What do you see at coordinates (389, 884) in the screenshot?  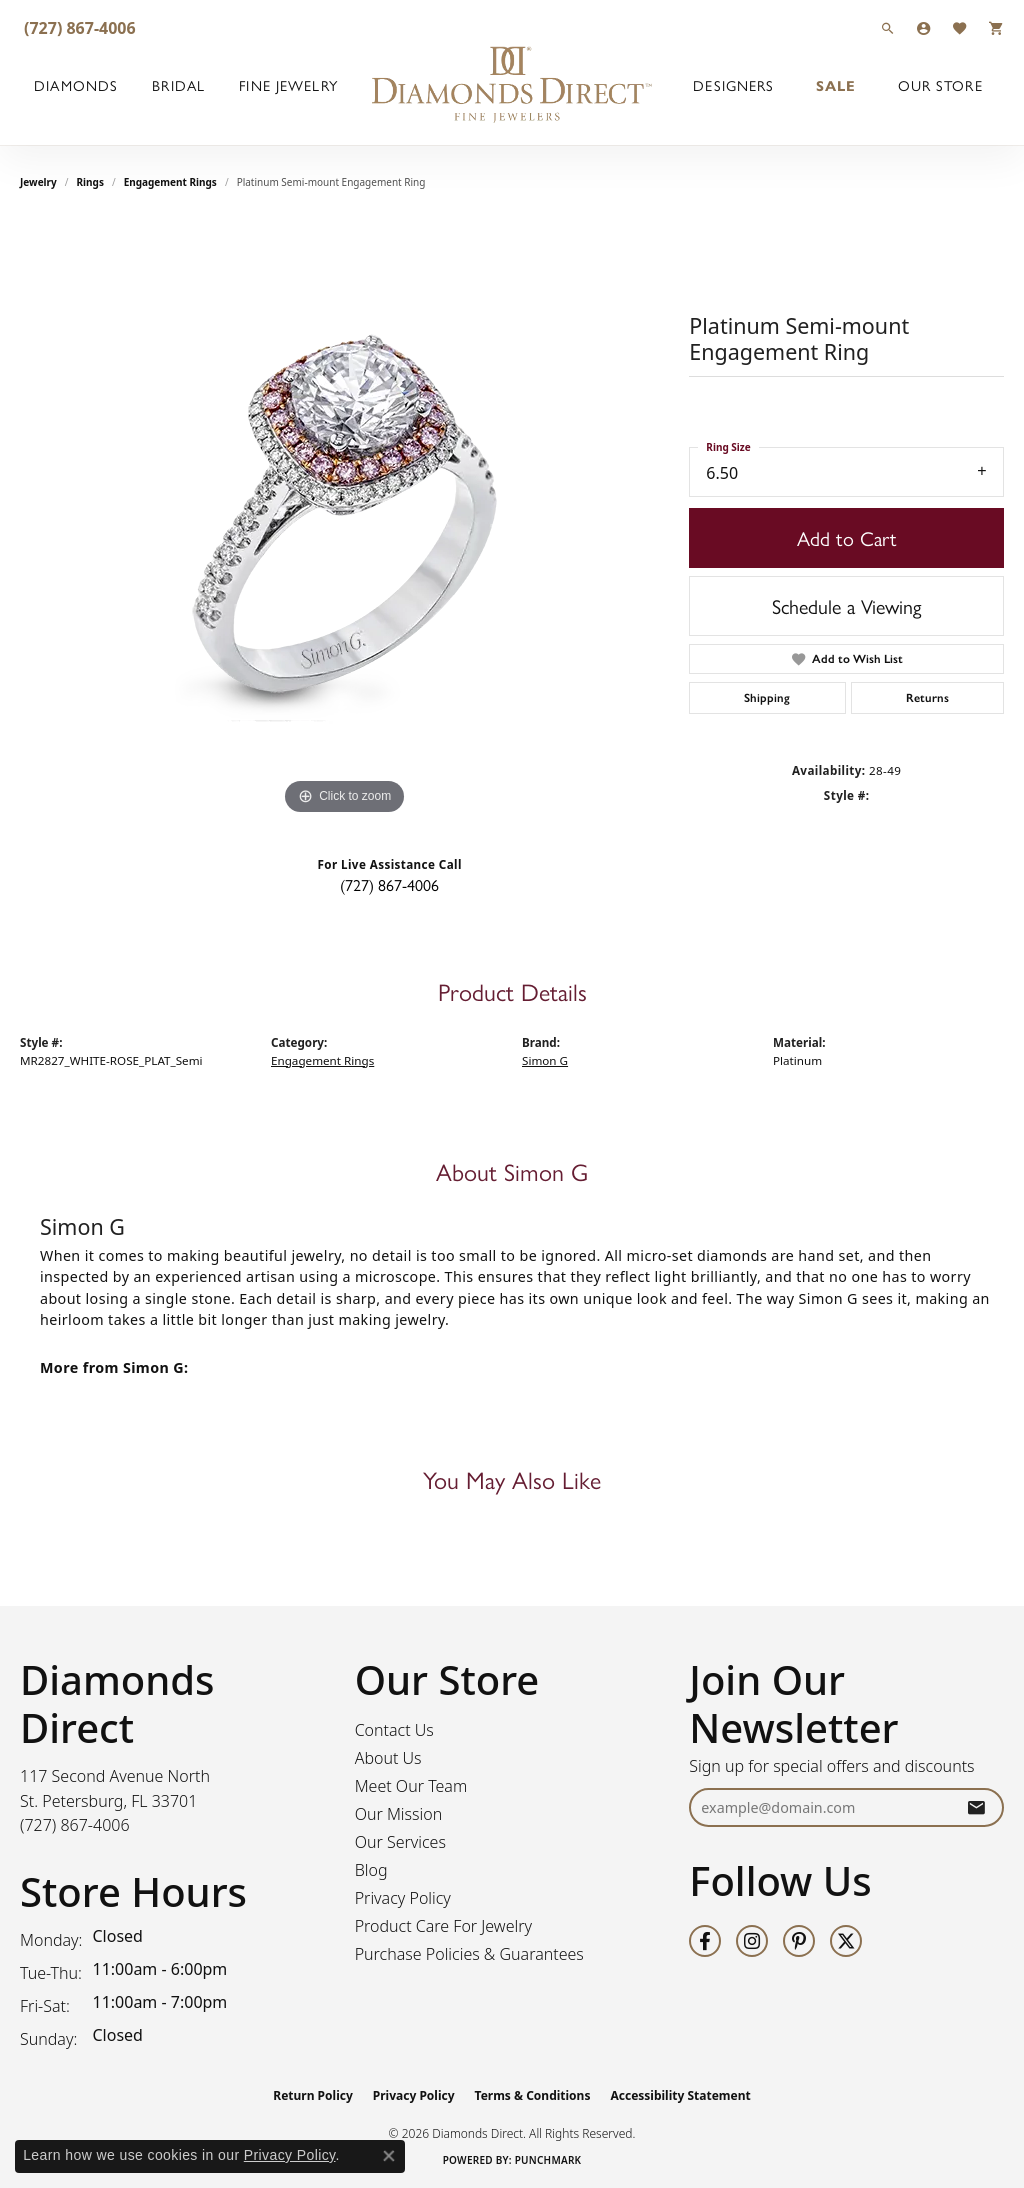 I see `(727) 867-4006` at bounding box center [389, 884].